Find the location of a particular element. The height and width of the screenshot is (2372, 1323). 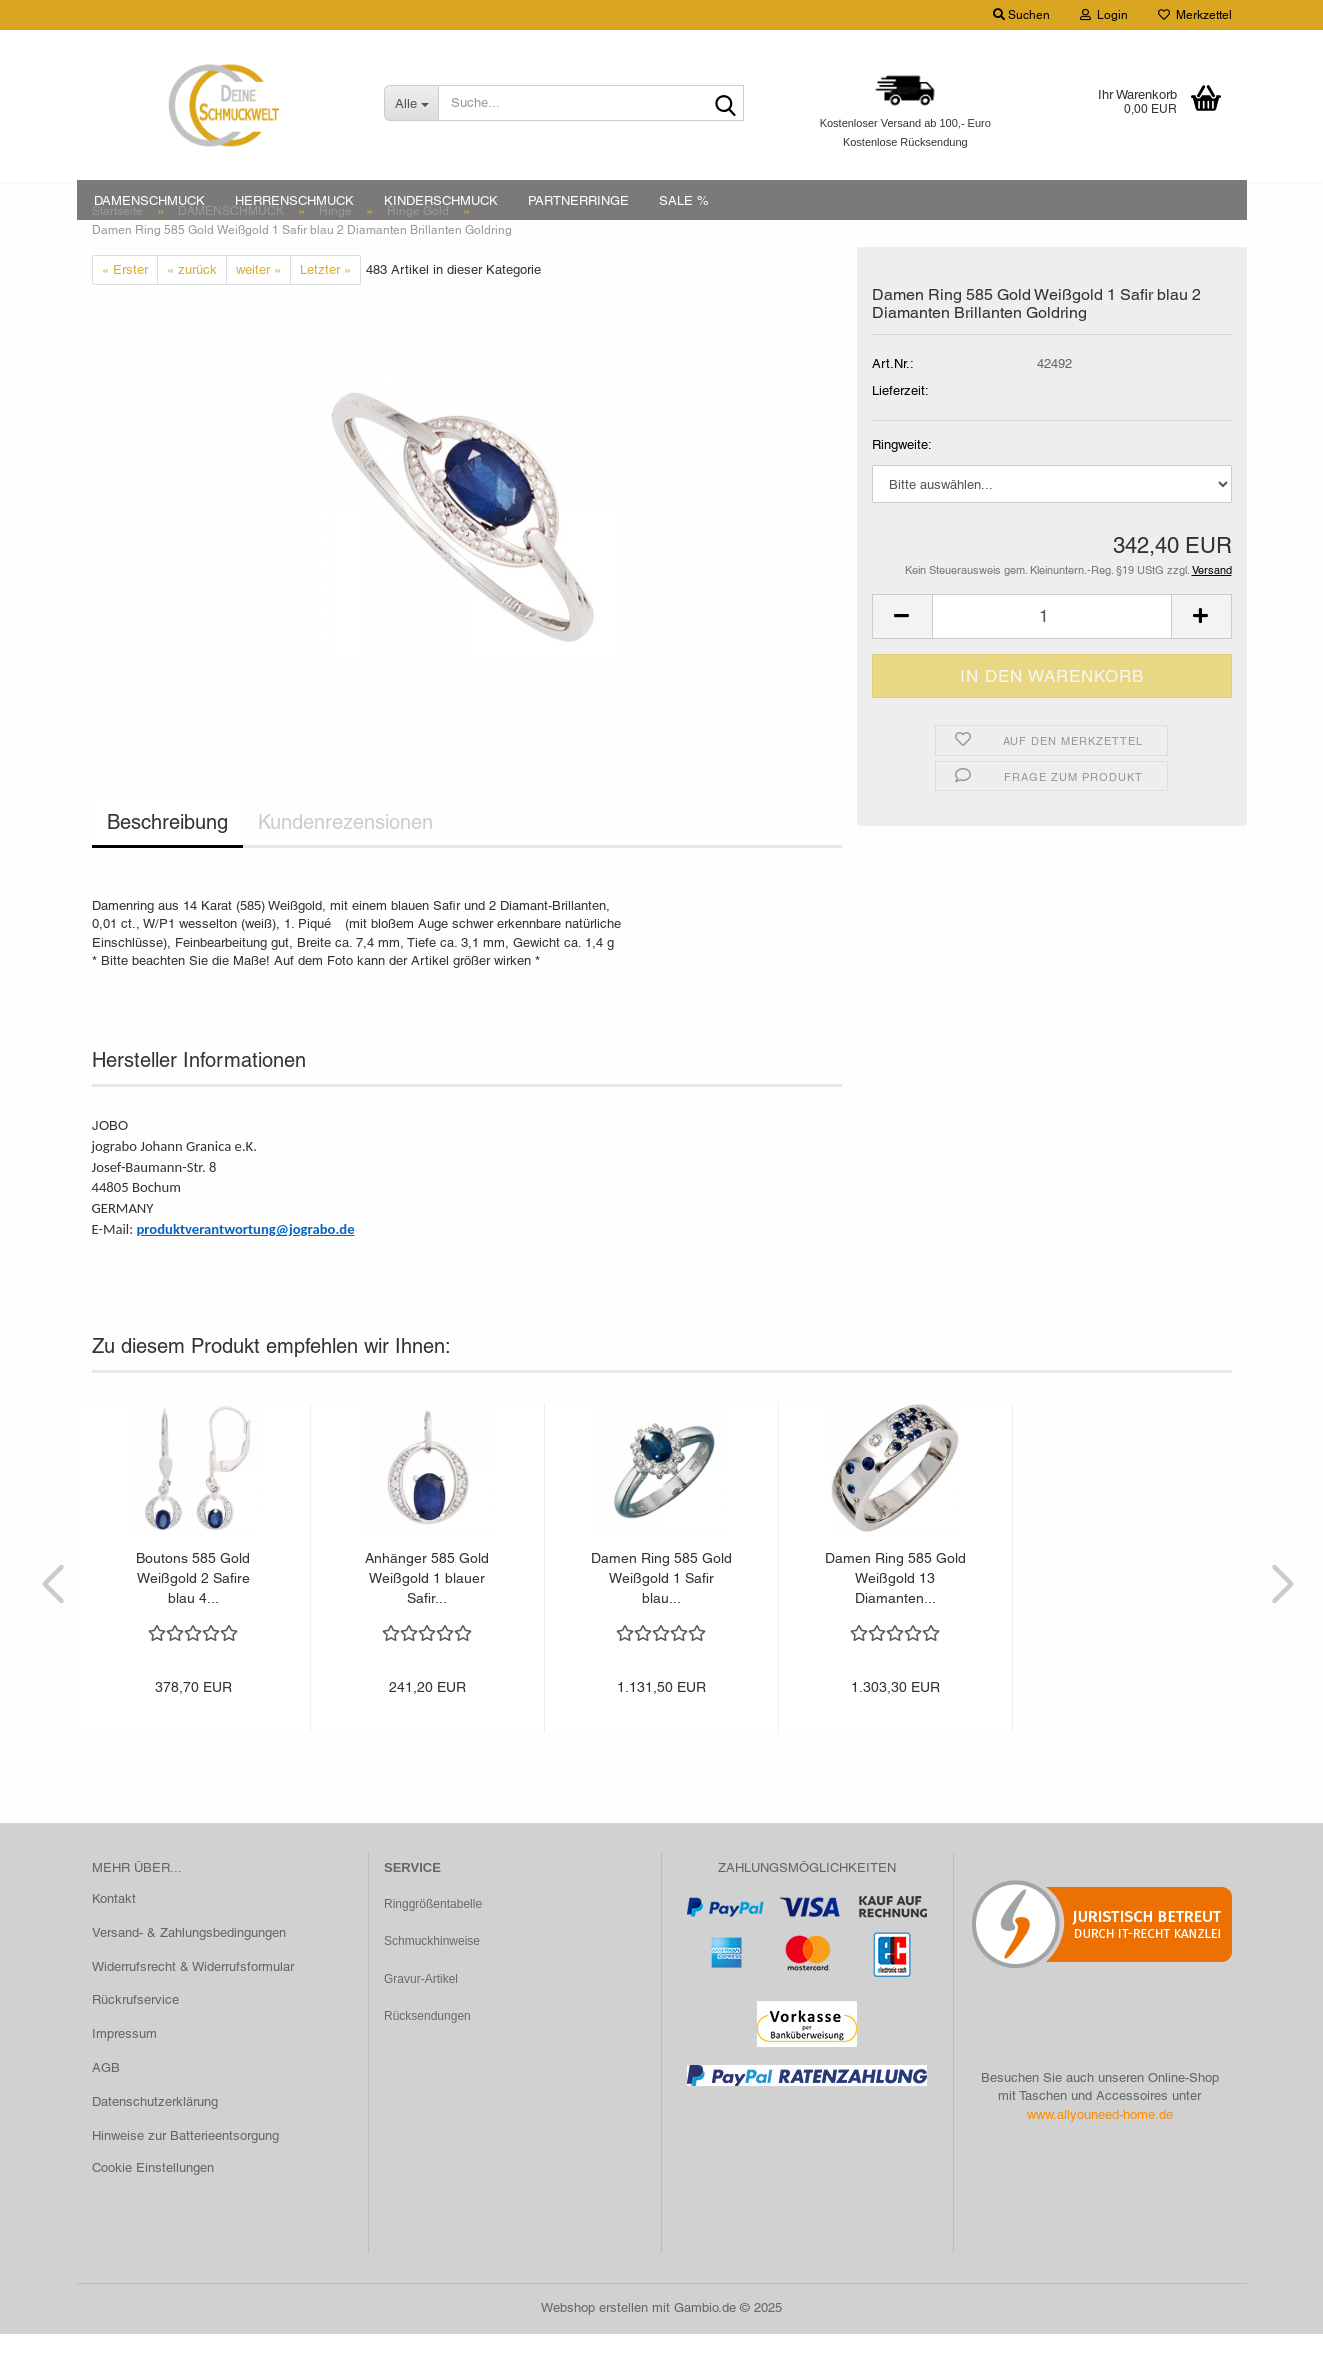

Versand- & Zahlungsbedingungen is located at coordinates (189, 1969).